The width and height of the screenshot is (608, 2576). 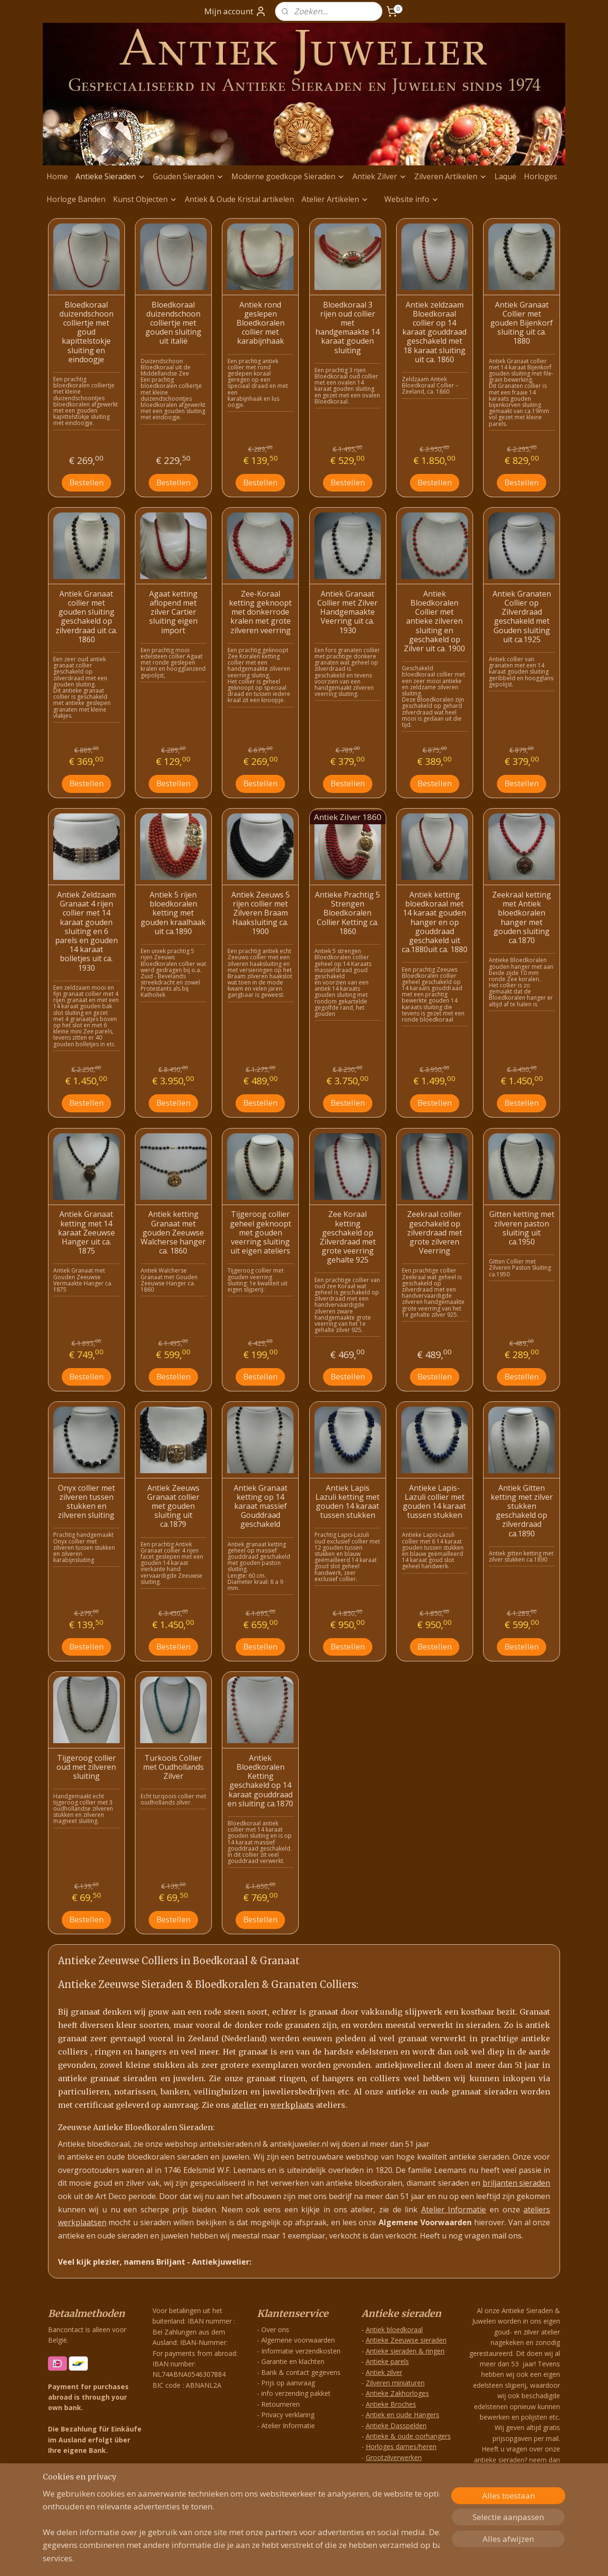 I want to click on Privacy verklaring, so click(x=287, y=2414).